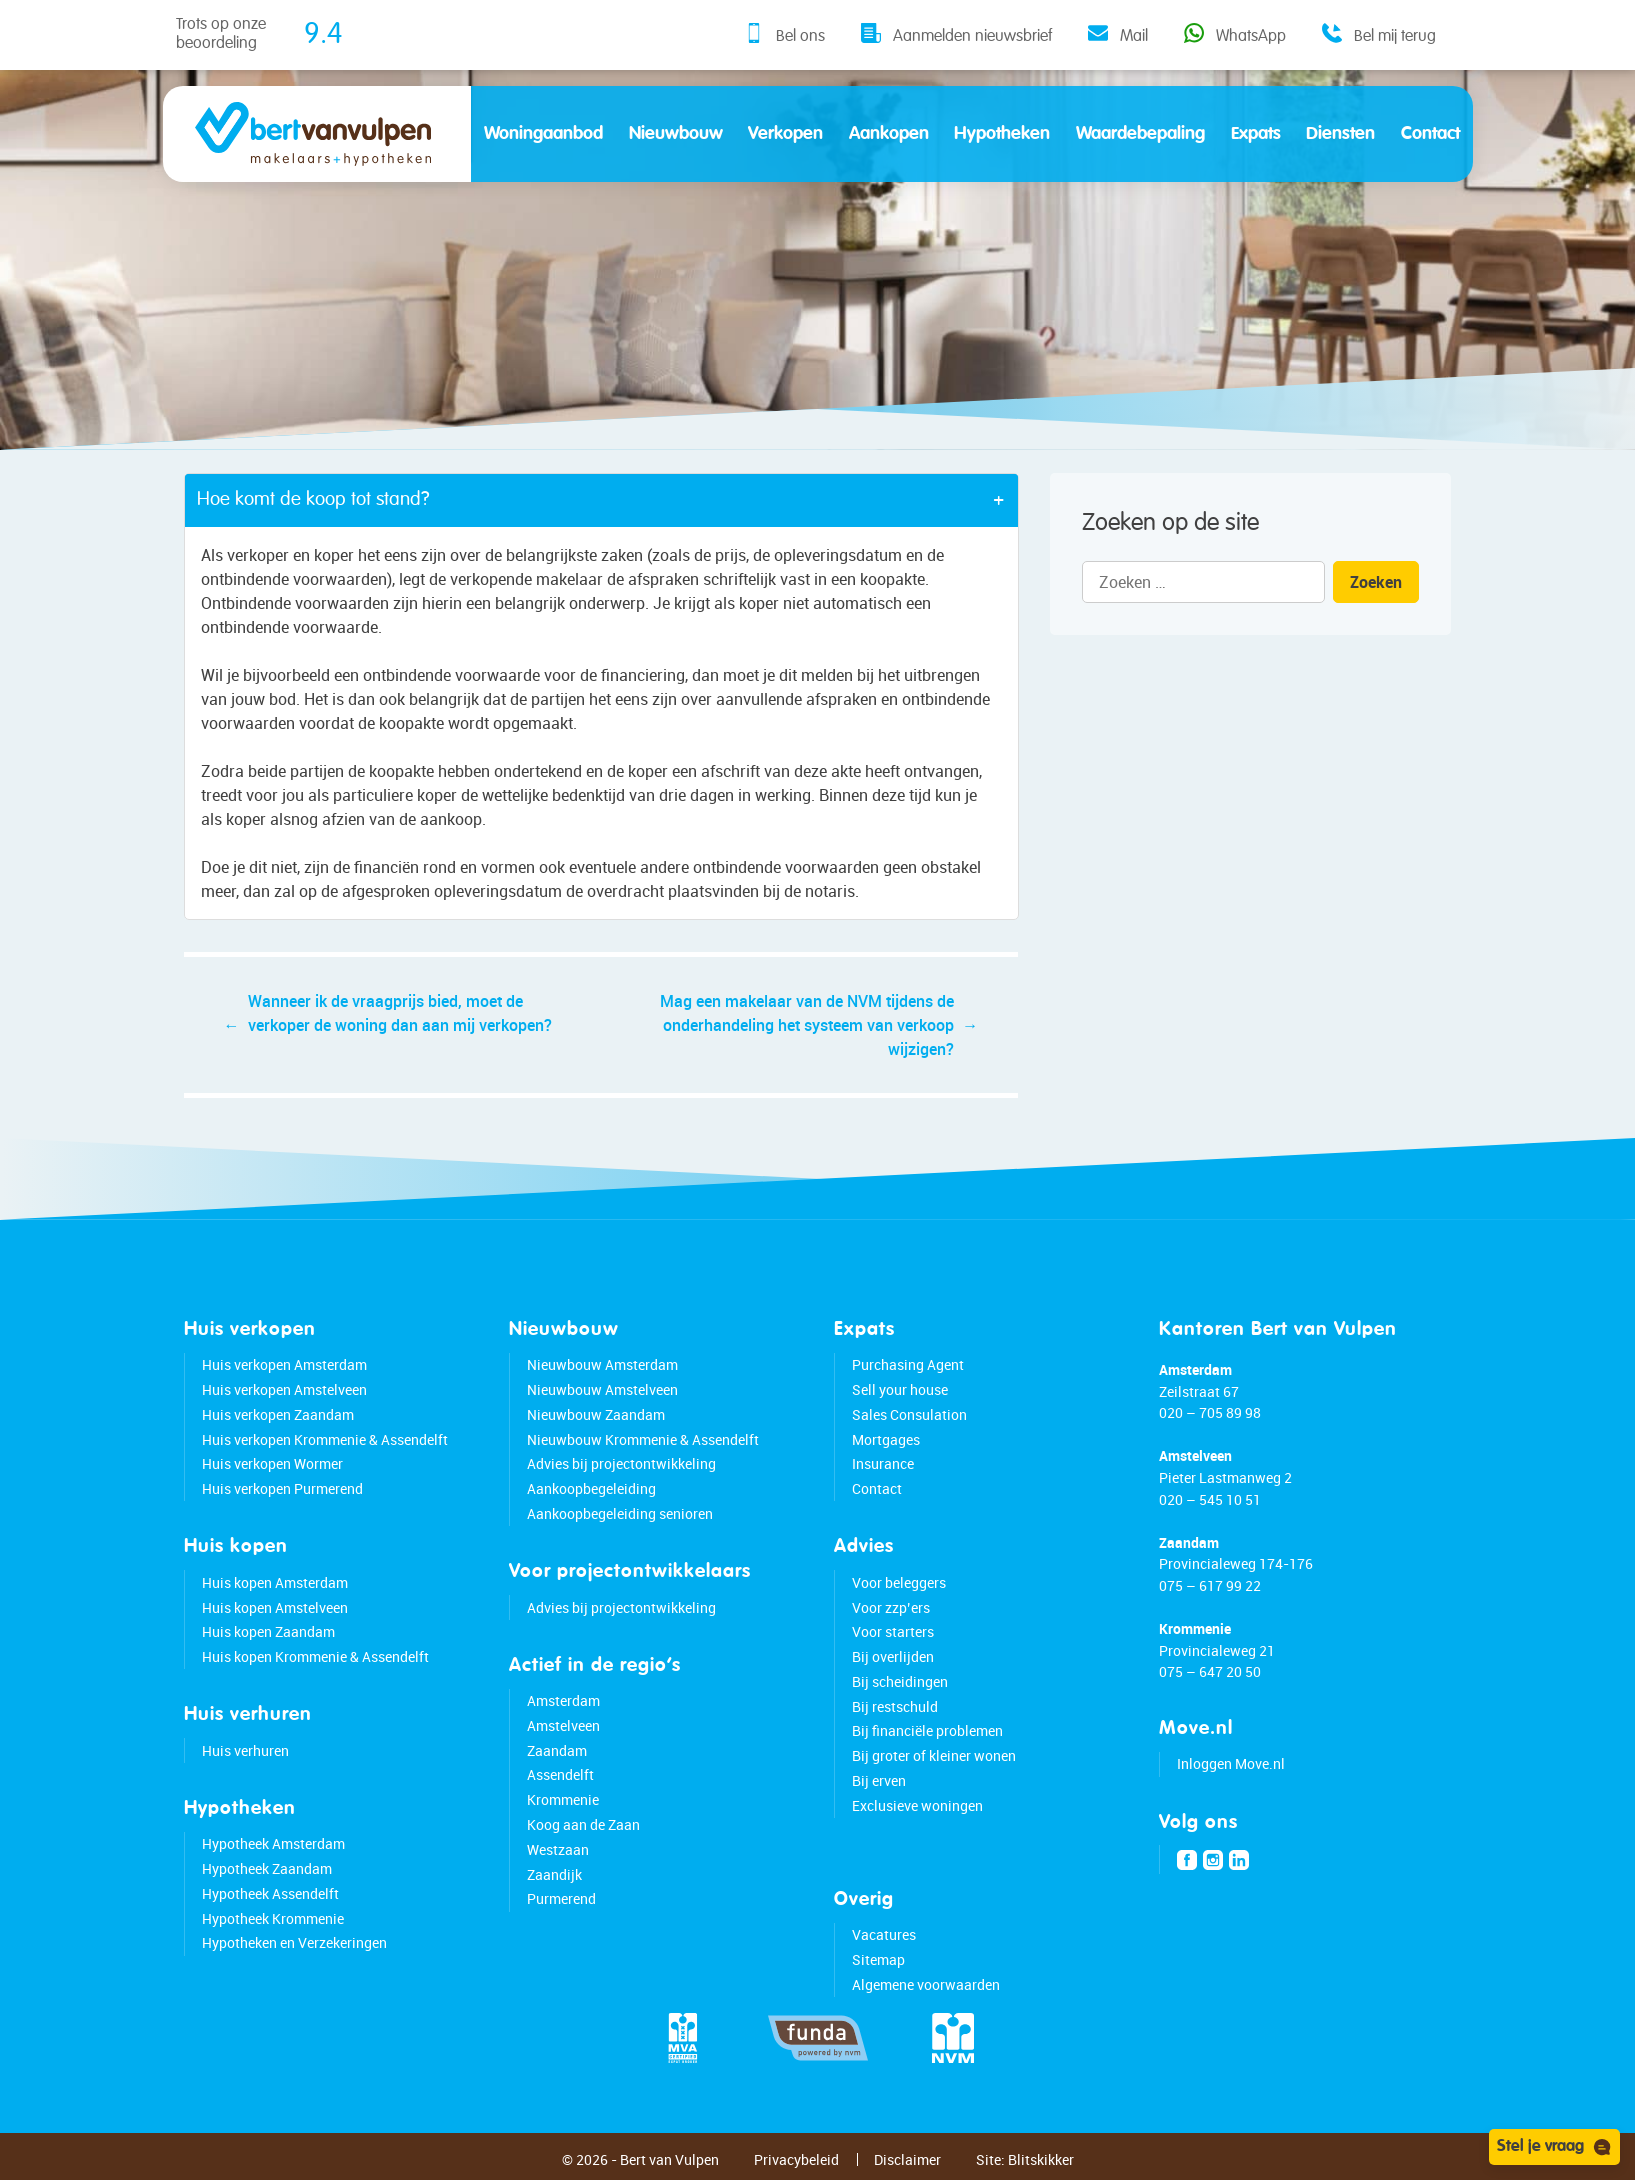 The width and height of the screenshot is (1635, 2180). I want to click on Huis verkopen Zaandam, so click(278, 1414).